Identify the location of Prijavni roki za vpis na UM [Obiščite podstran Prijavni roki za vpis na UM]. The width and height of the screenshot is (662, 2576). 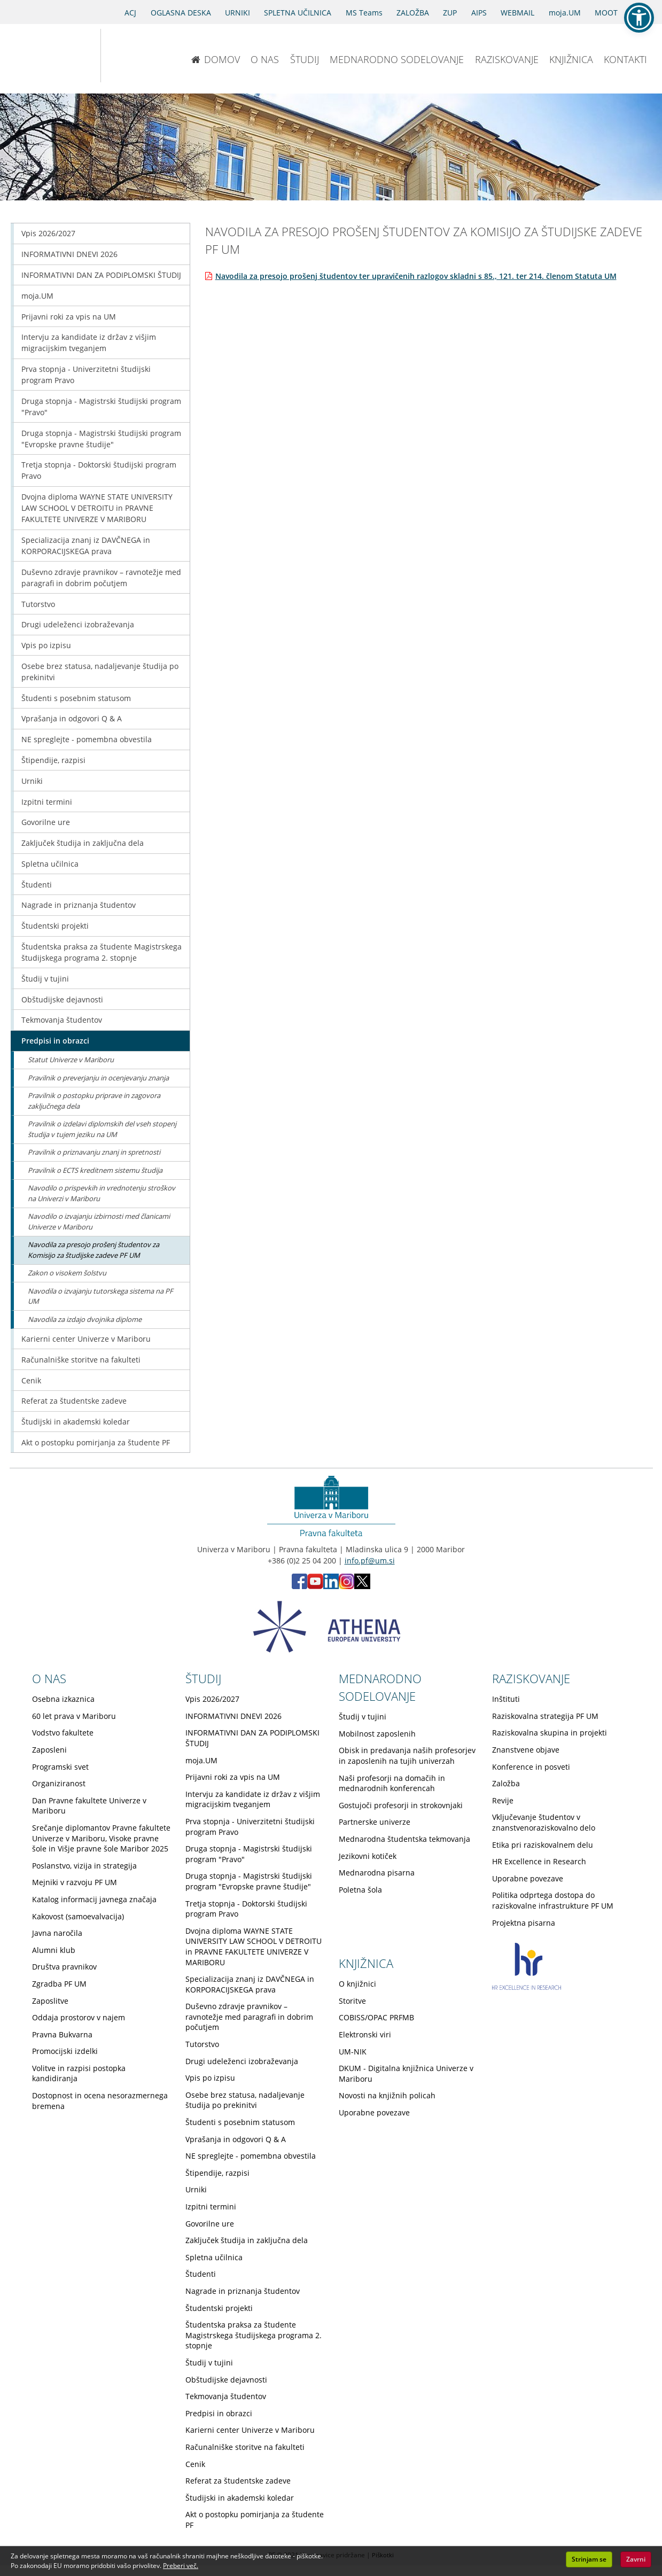
(68, 317).